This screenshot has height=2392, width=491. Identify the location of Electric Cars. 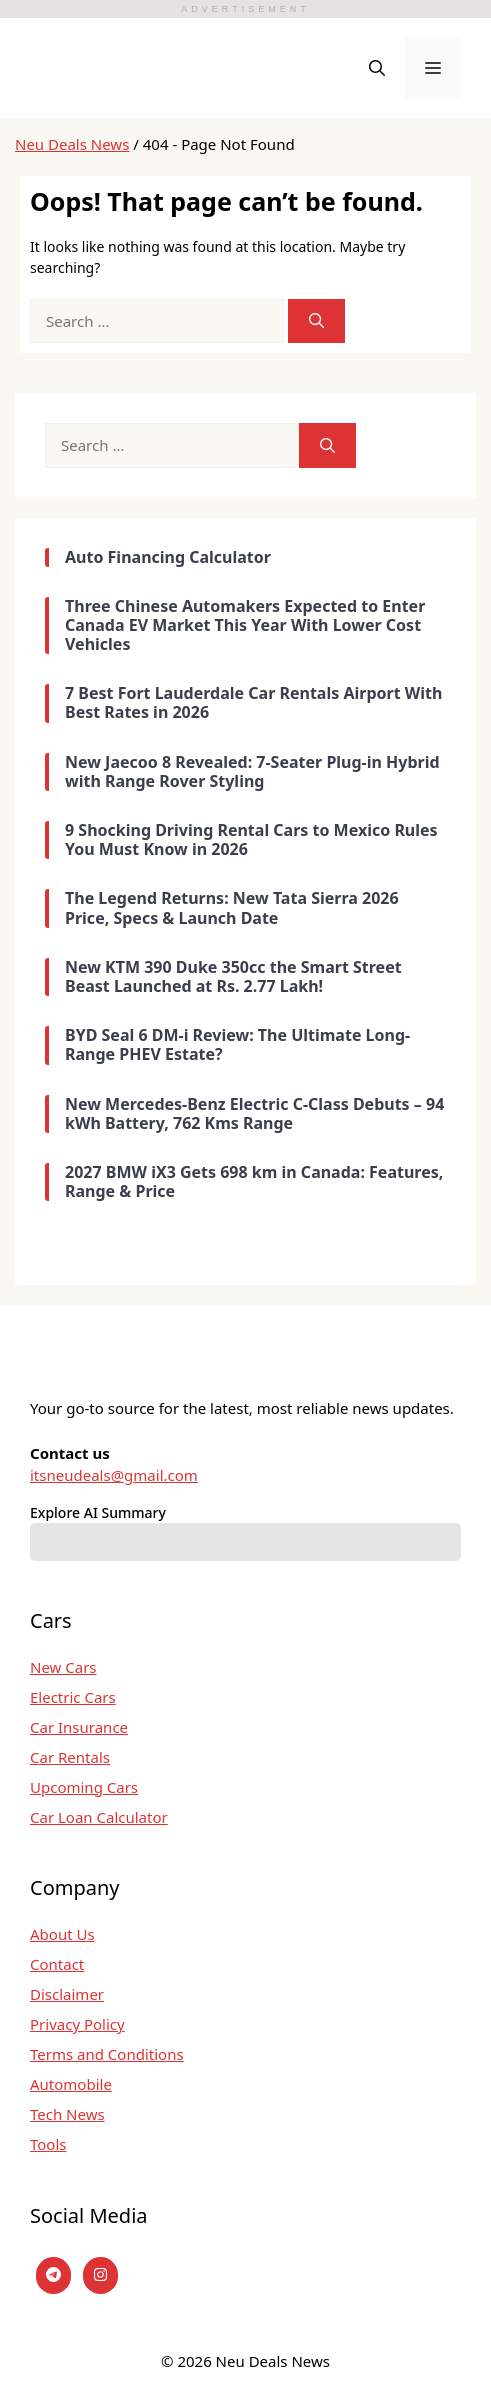
(73, 1697).